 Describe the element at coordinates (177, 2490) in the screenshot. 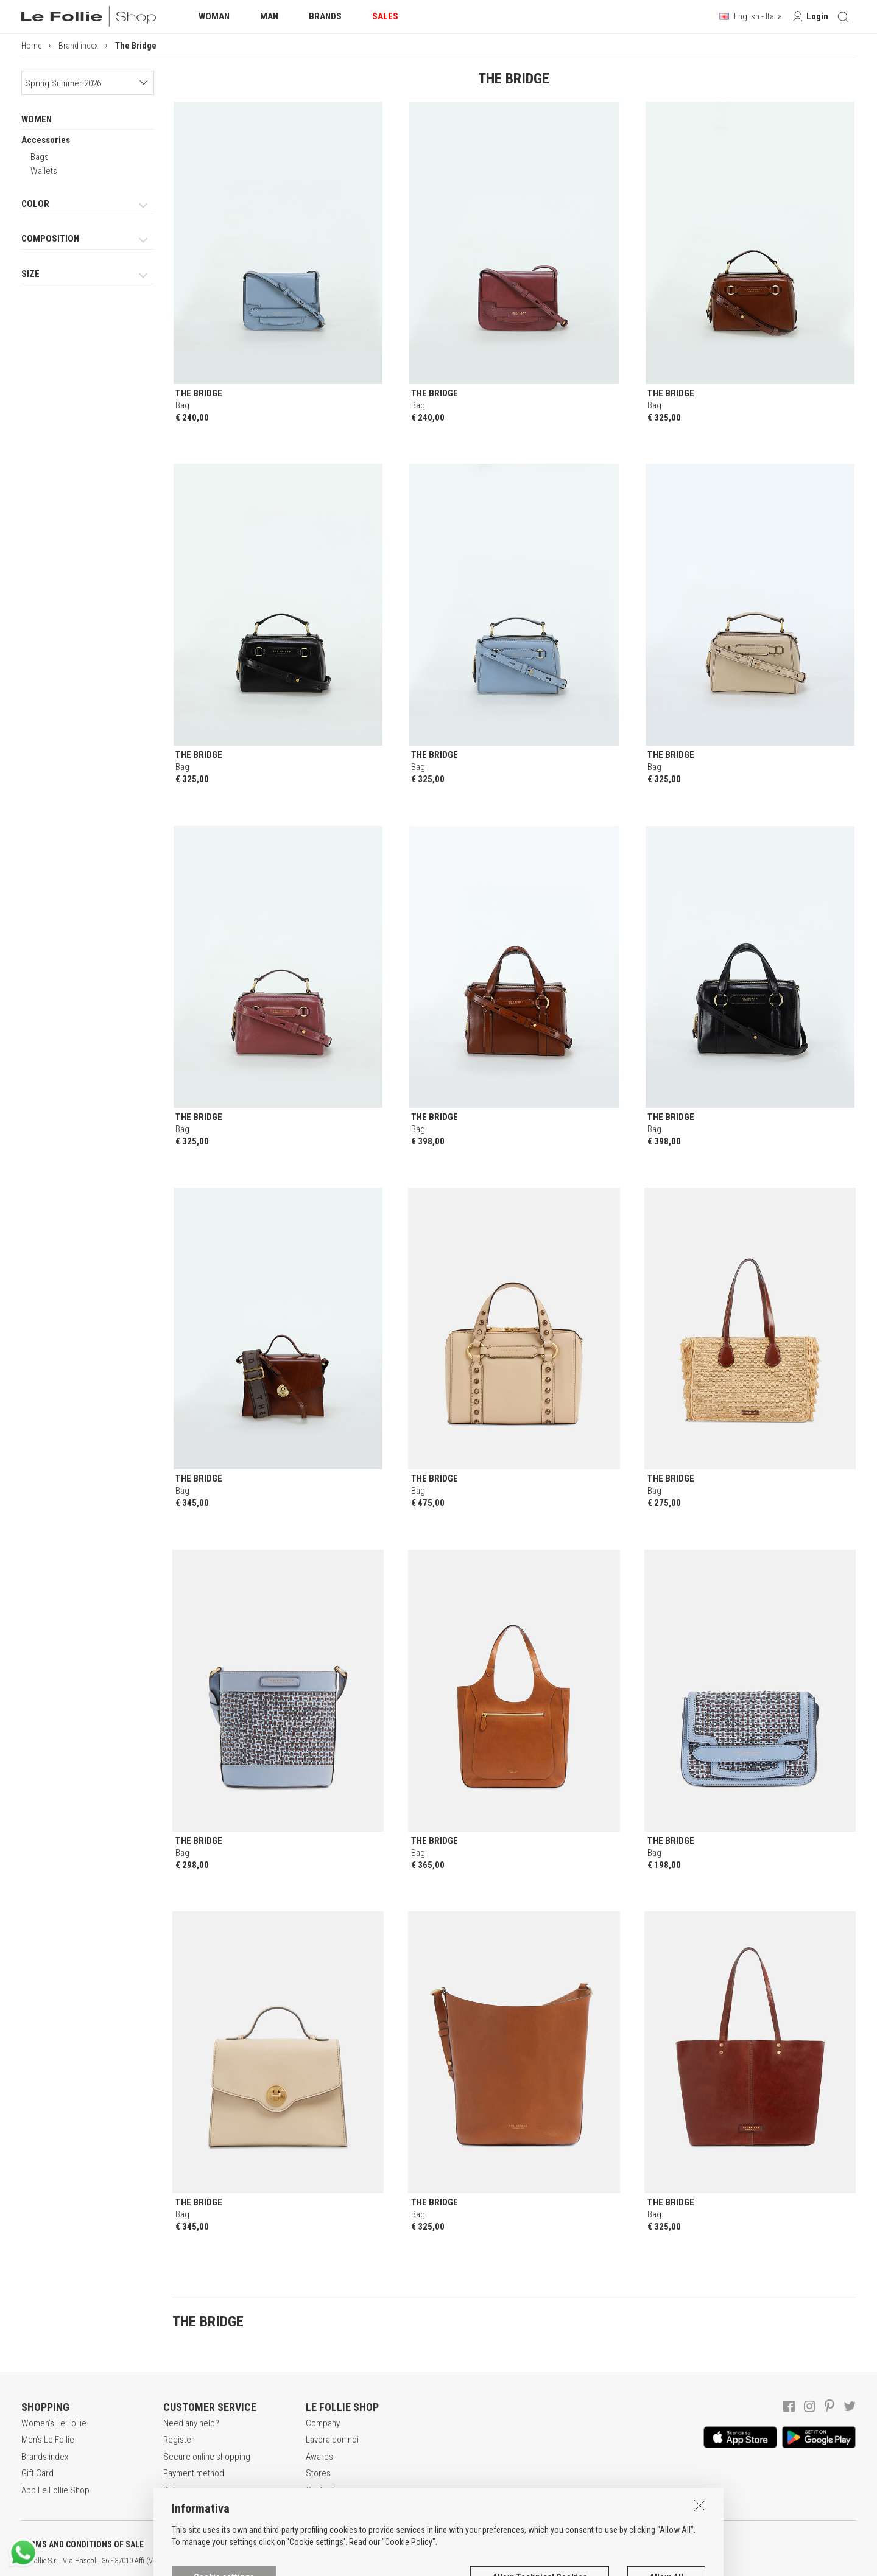

I see `Returns` at that location.